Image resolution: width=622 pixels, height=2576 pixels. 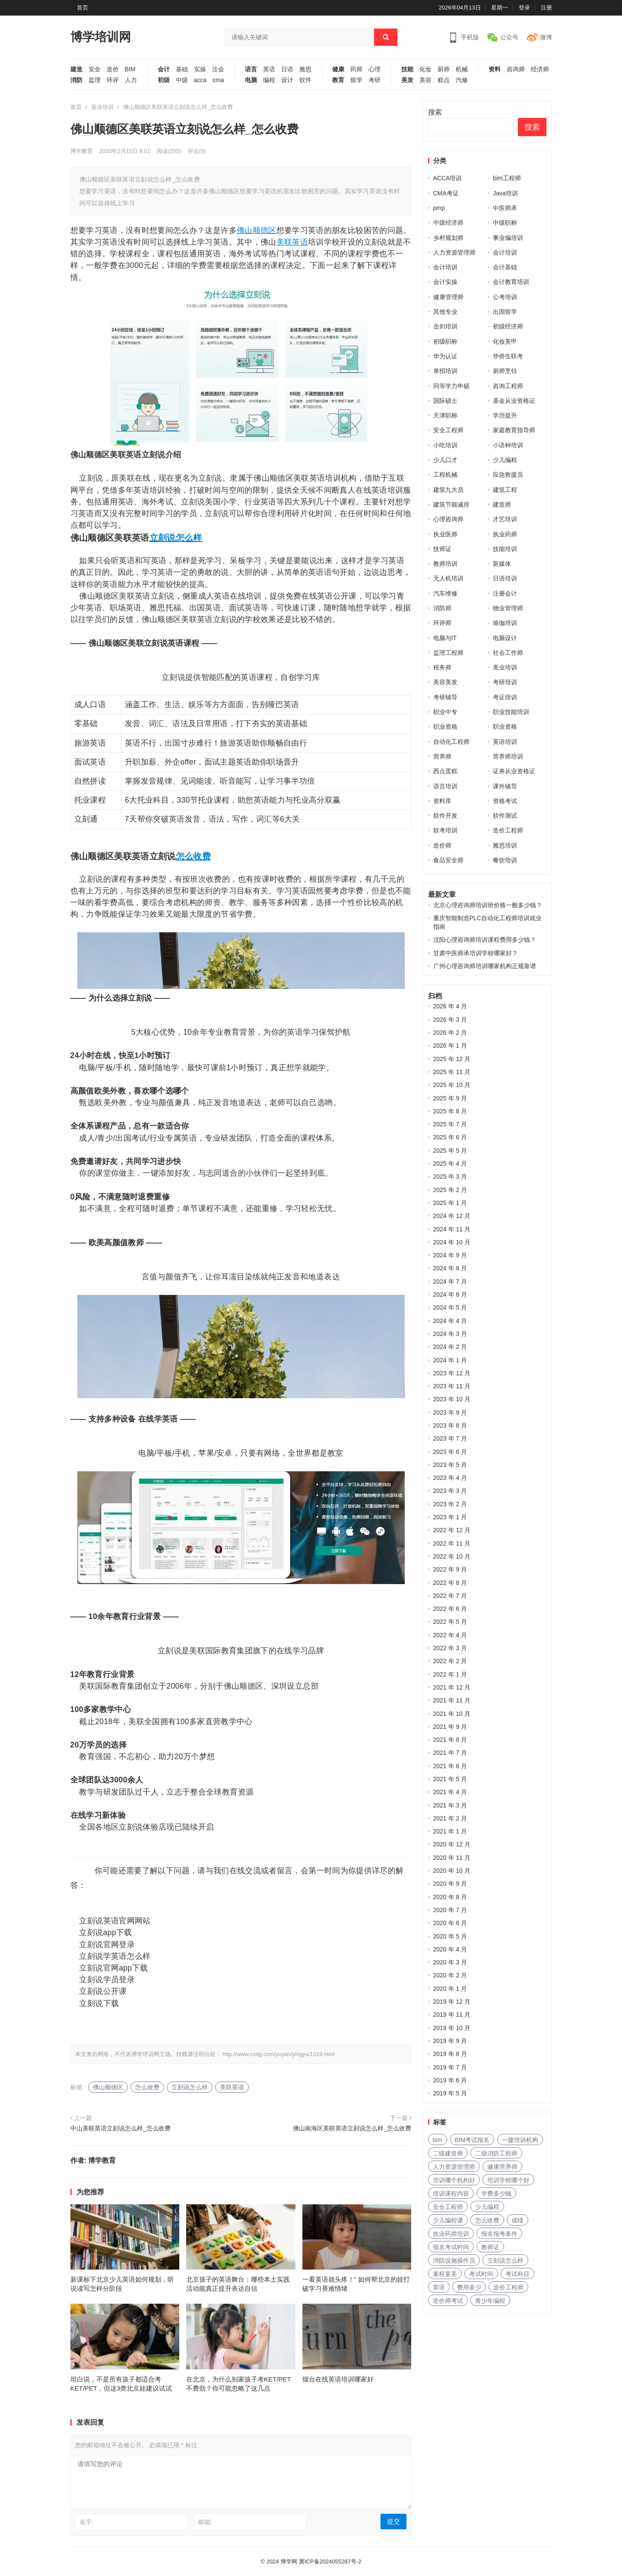 What do you see at coordinates (450, 1936) in the screenshot?
I see `2020 年 5 月` at bounding box center [450, 1936].